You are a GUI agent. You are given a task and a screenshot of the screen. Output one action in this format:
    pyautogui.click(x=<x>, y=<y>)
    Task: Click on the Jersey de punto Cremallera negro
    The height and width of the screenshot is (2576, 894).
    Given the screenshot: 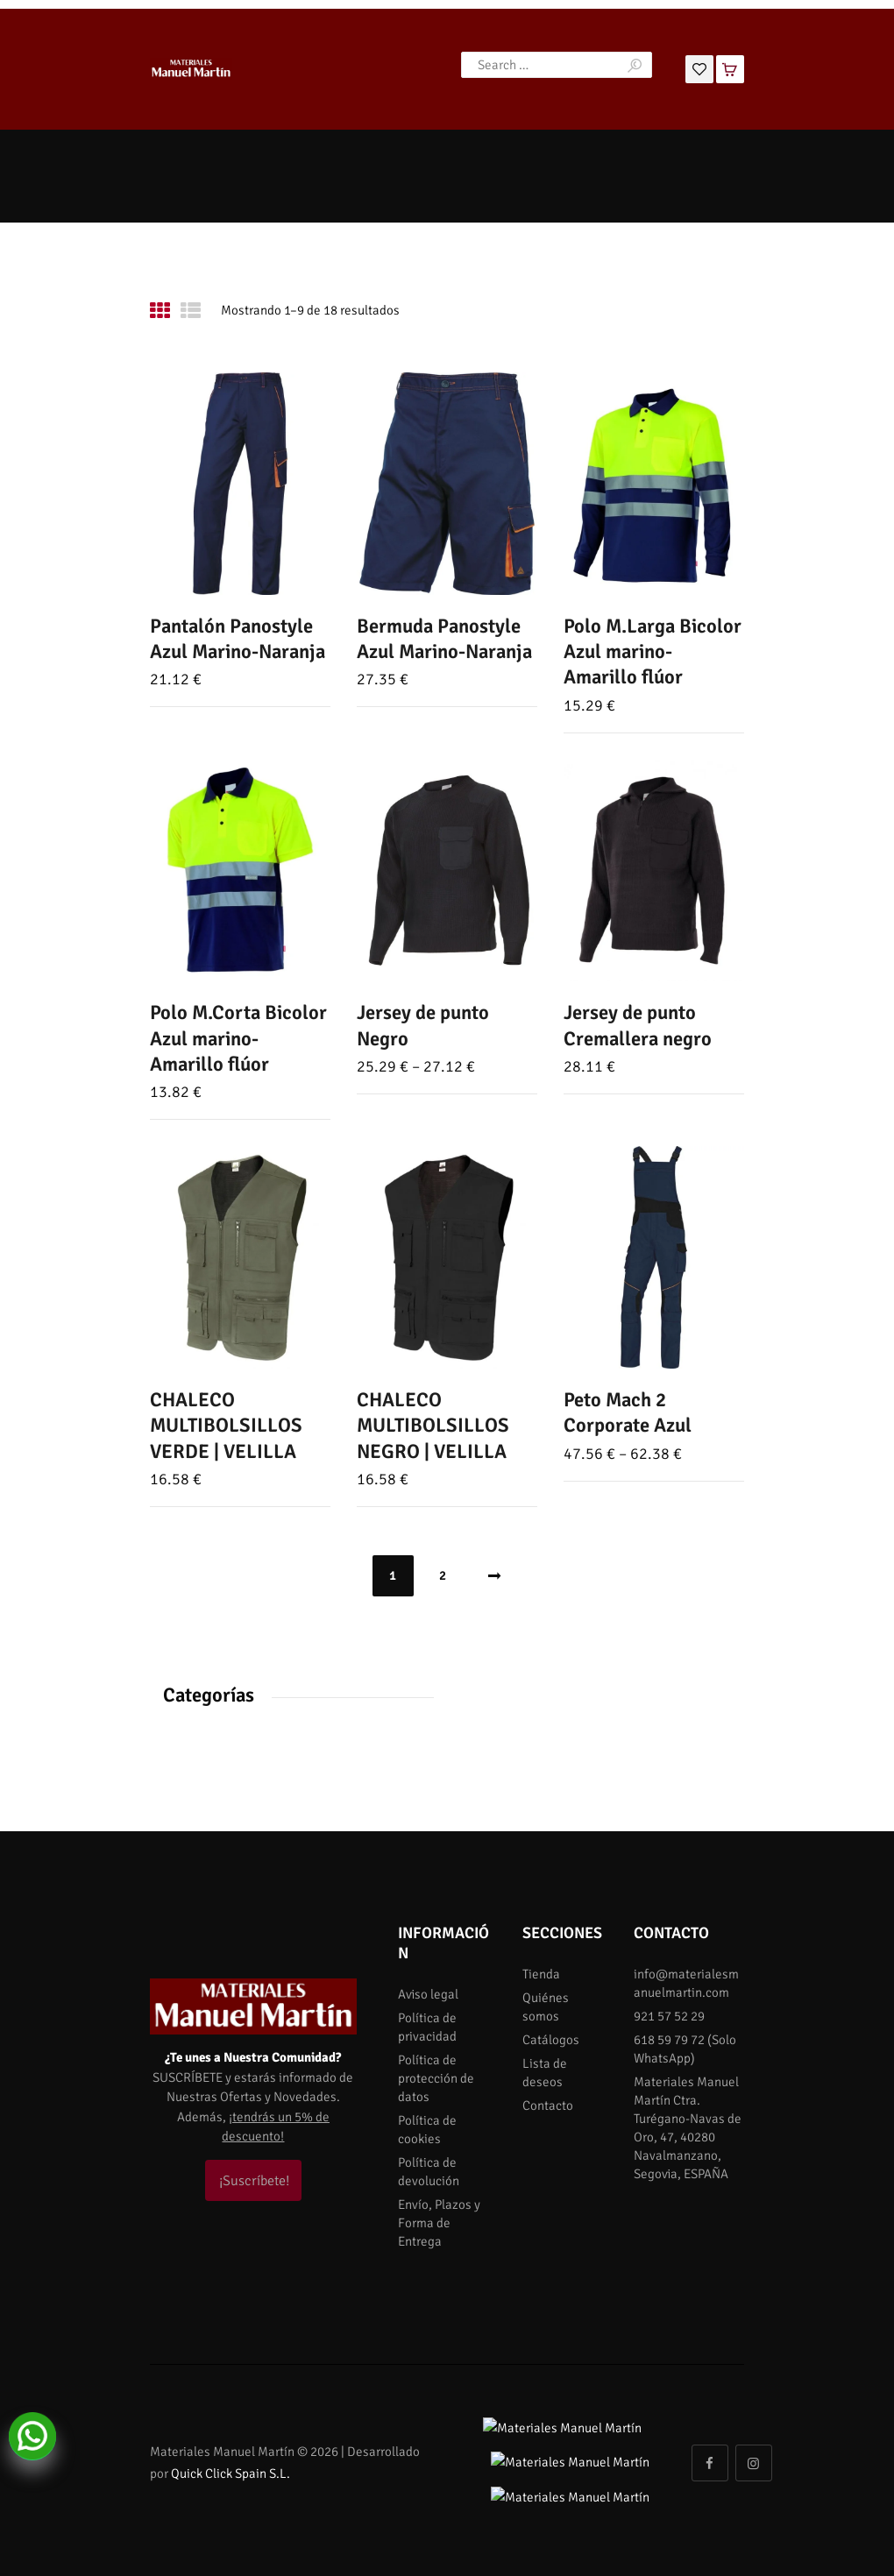 What is the action you would take?
    pyautogui.click(x=638, y=1026)
    